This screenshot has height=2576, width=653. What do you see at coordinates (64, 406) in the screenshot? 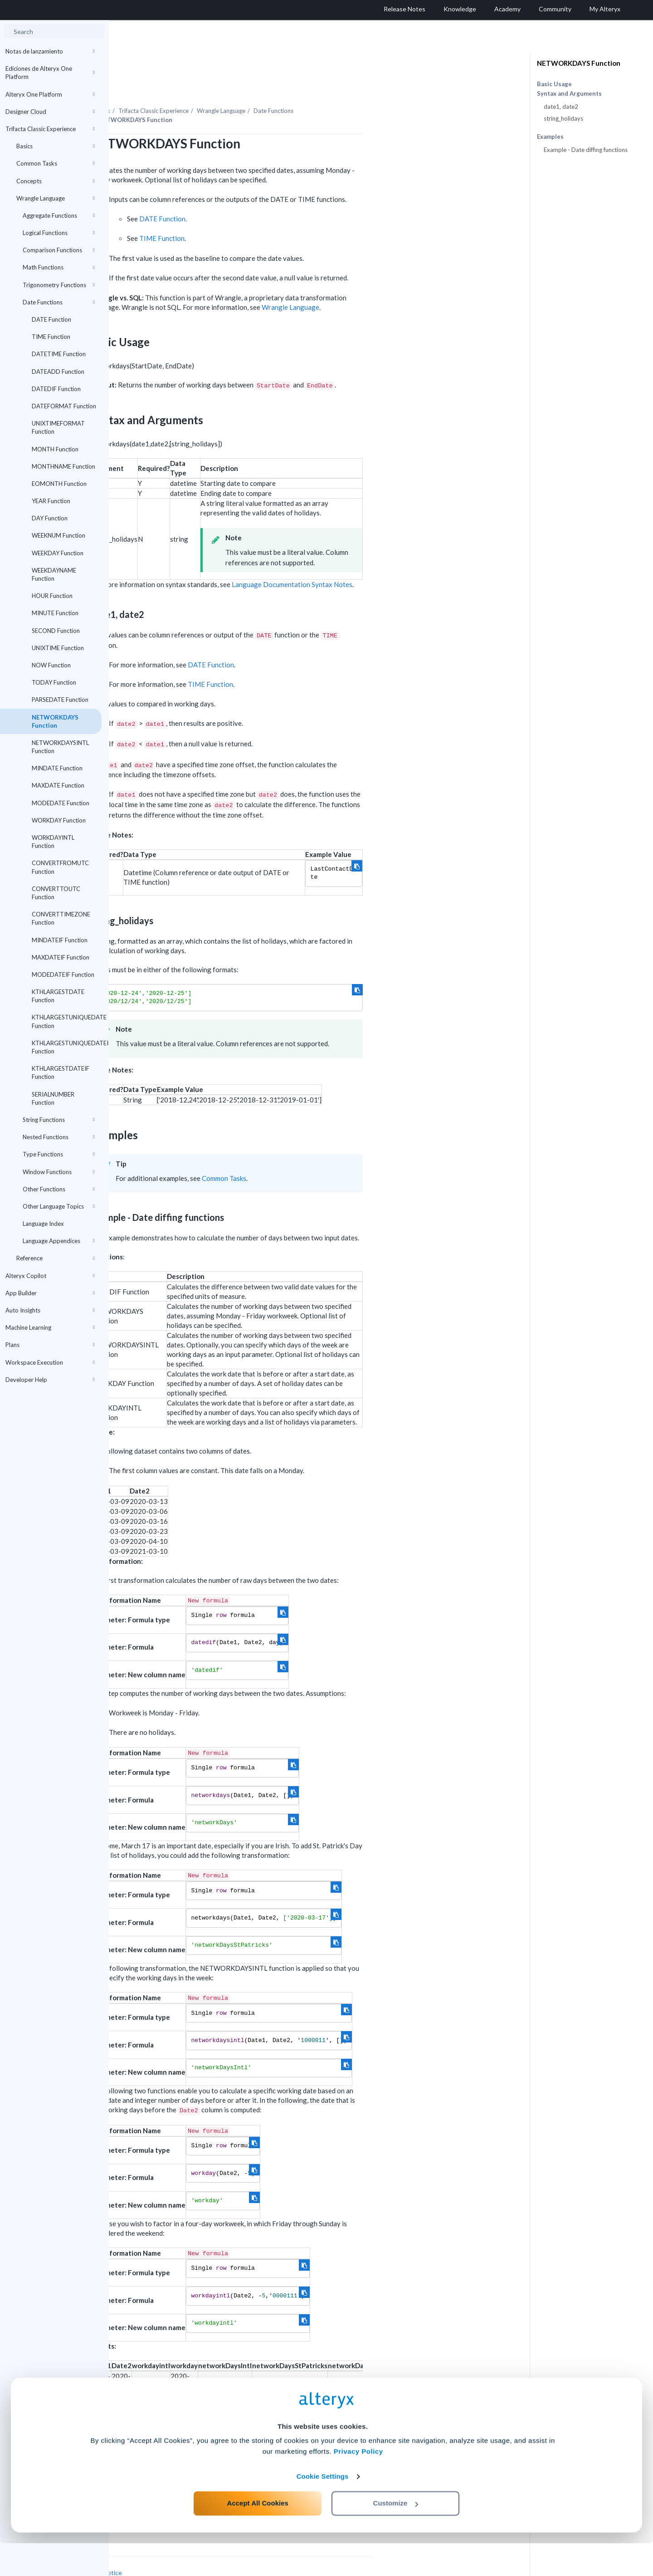
I see `DATEFORMAT Function` at bounding box center [64, 406].